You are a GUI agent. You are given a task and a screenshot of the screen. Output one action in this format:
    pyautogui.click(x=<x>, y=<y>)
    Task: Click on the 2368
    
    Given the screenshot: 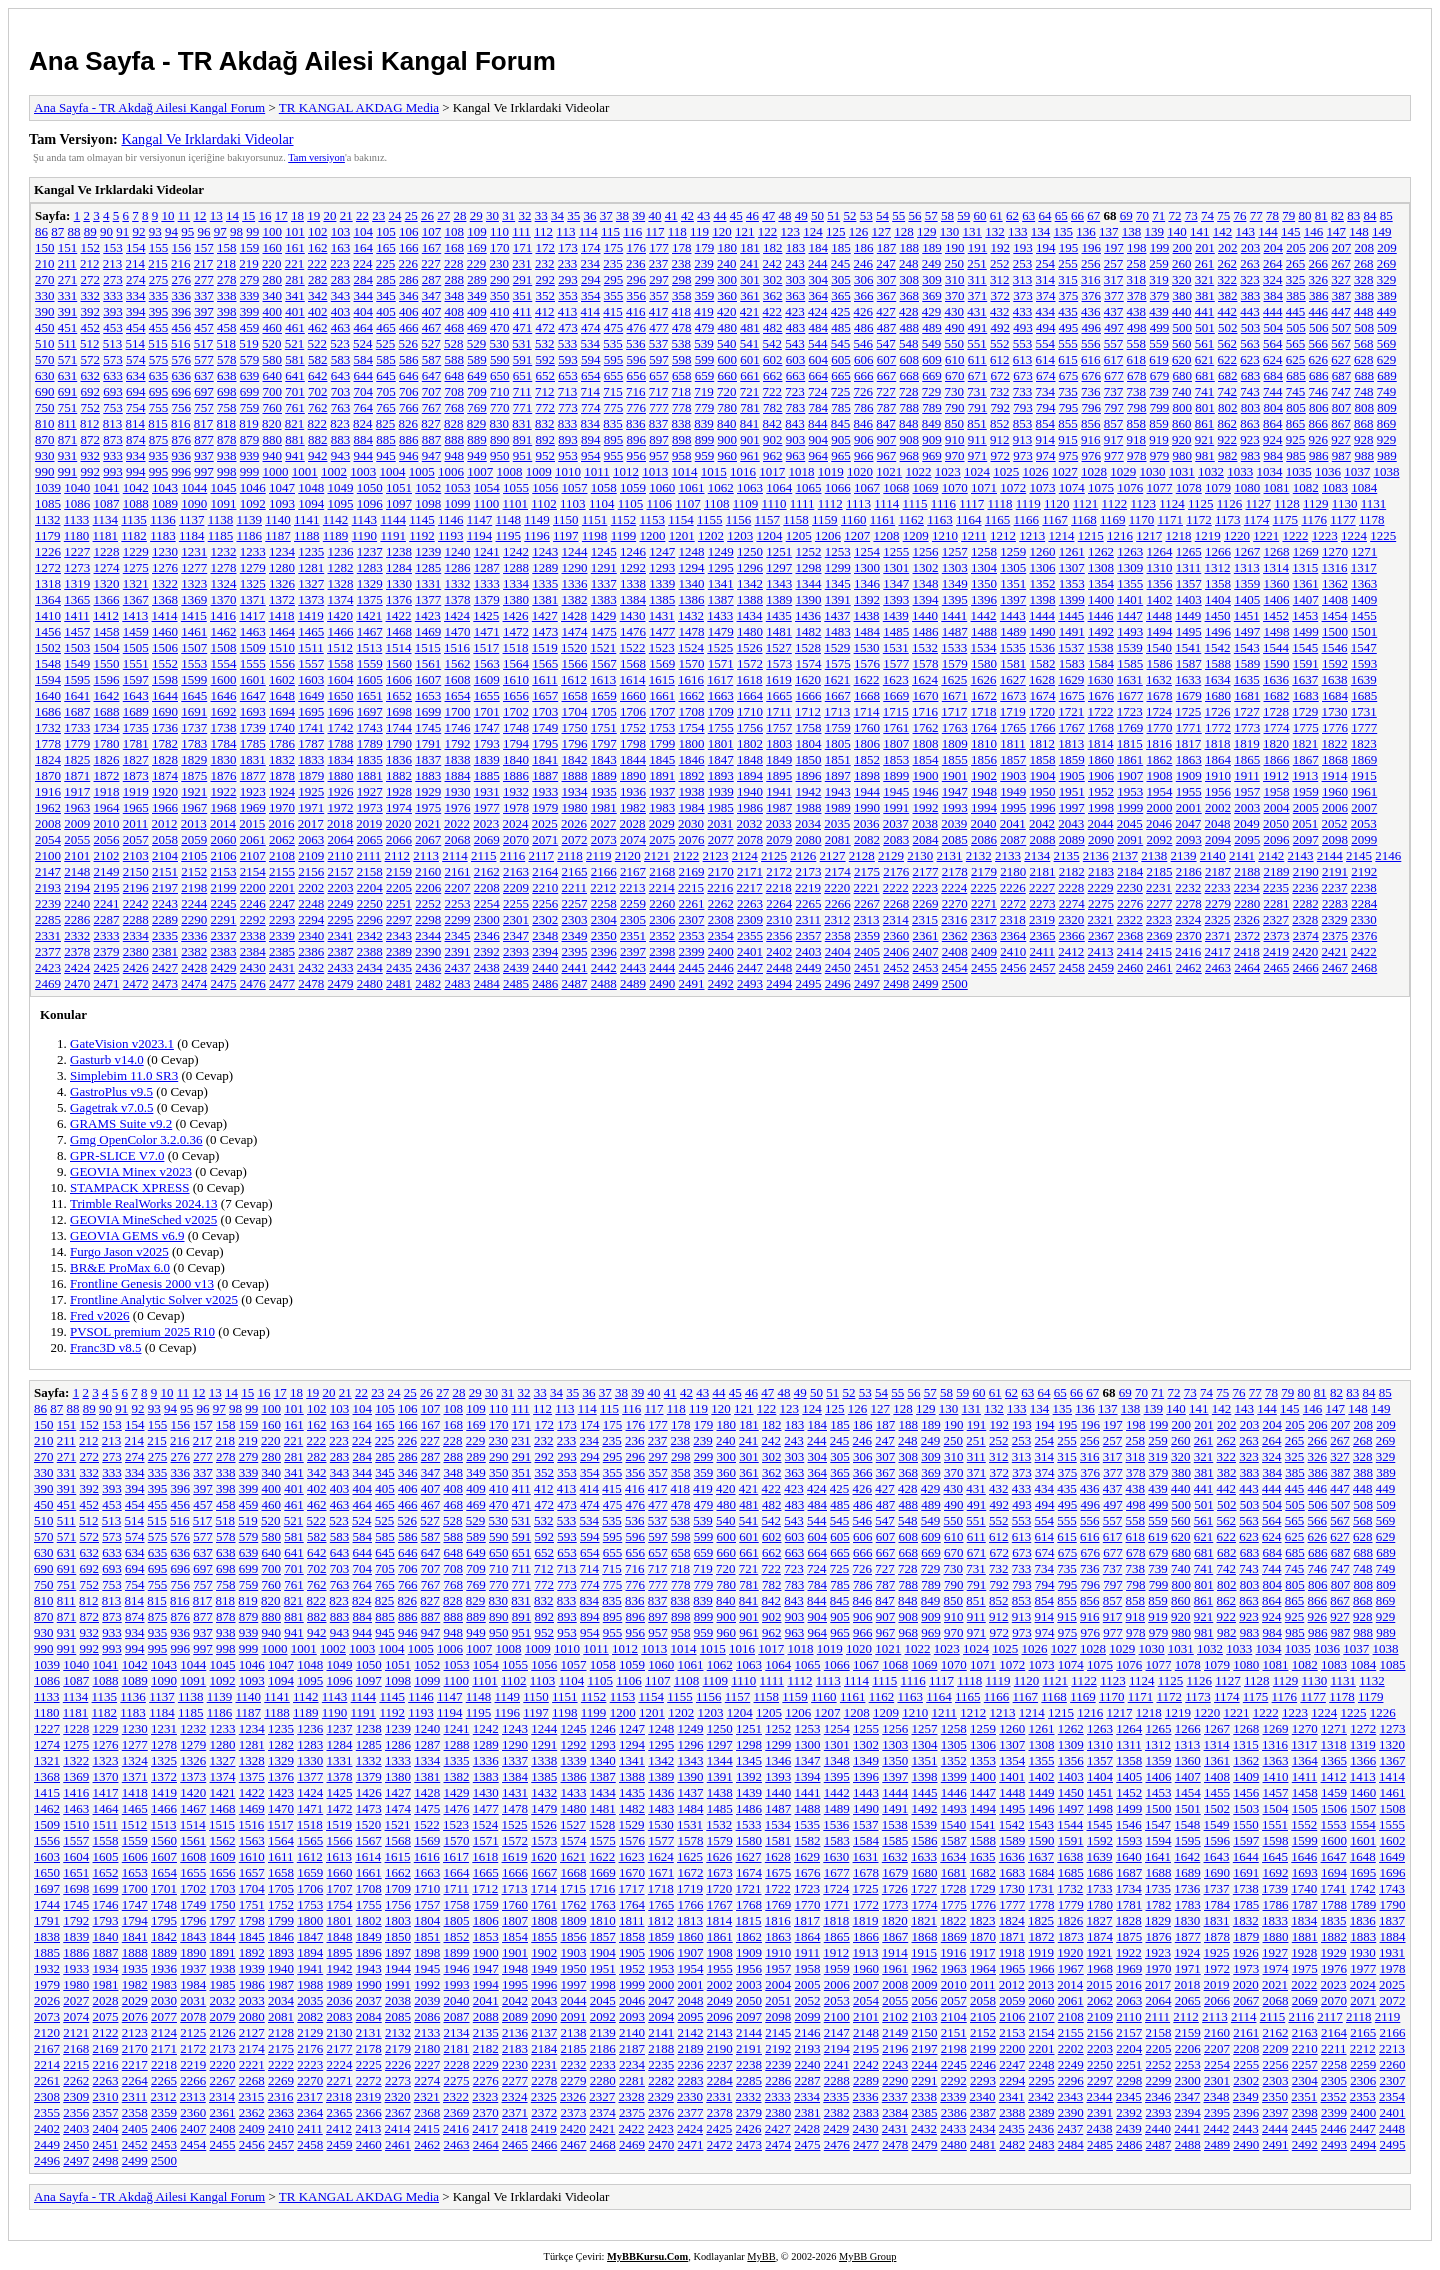 What is the action you would take?
    pyautogui.click(x=1130, y=935)
    